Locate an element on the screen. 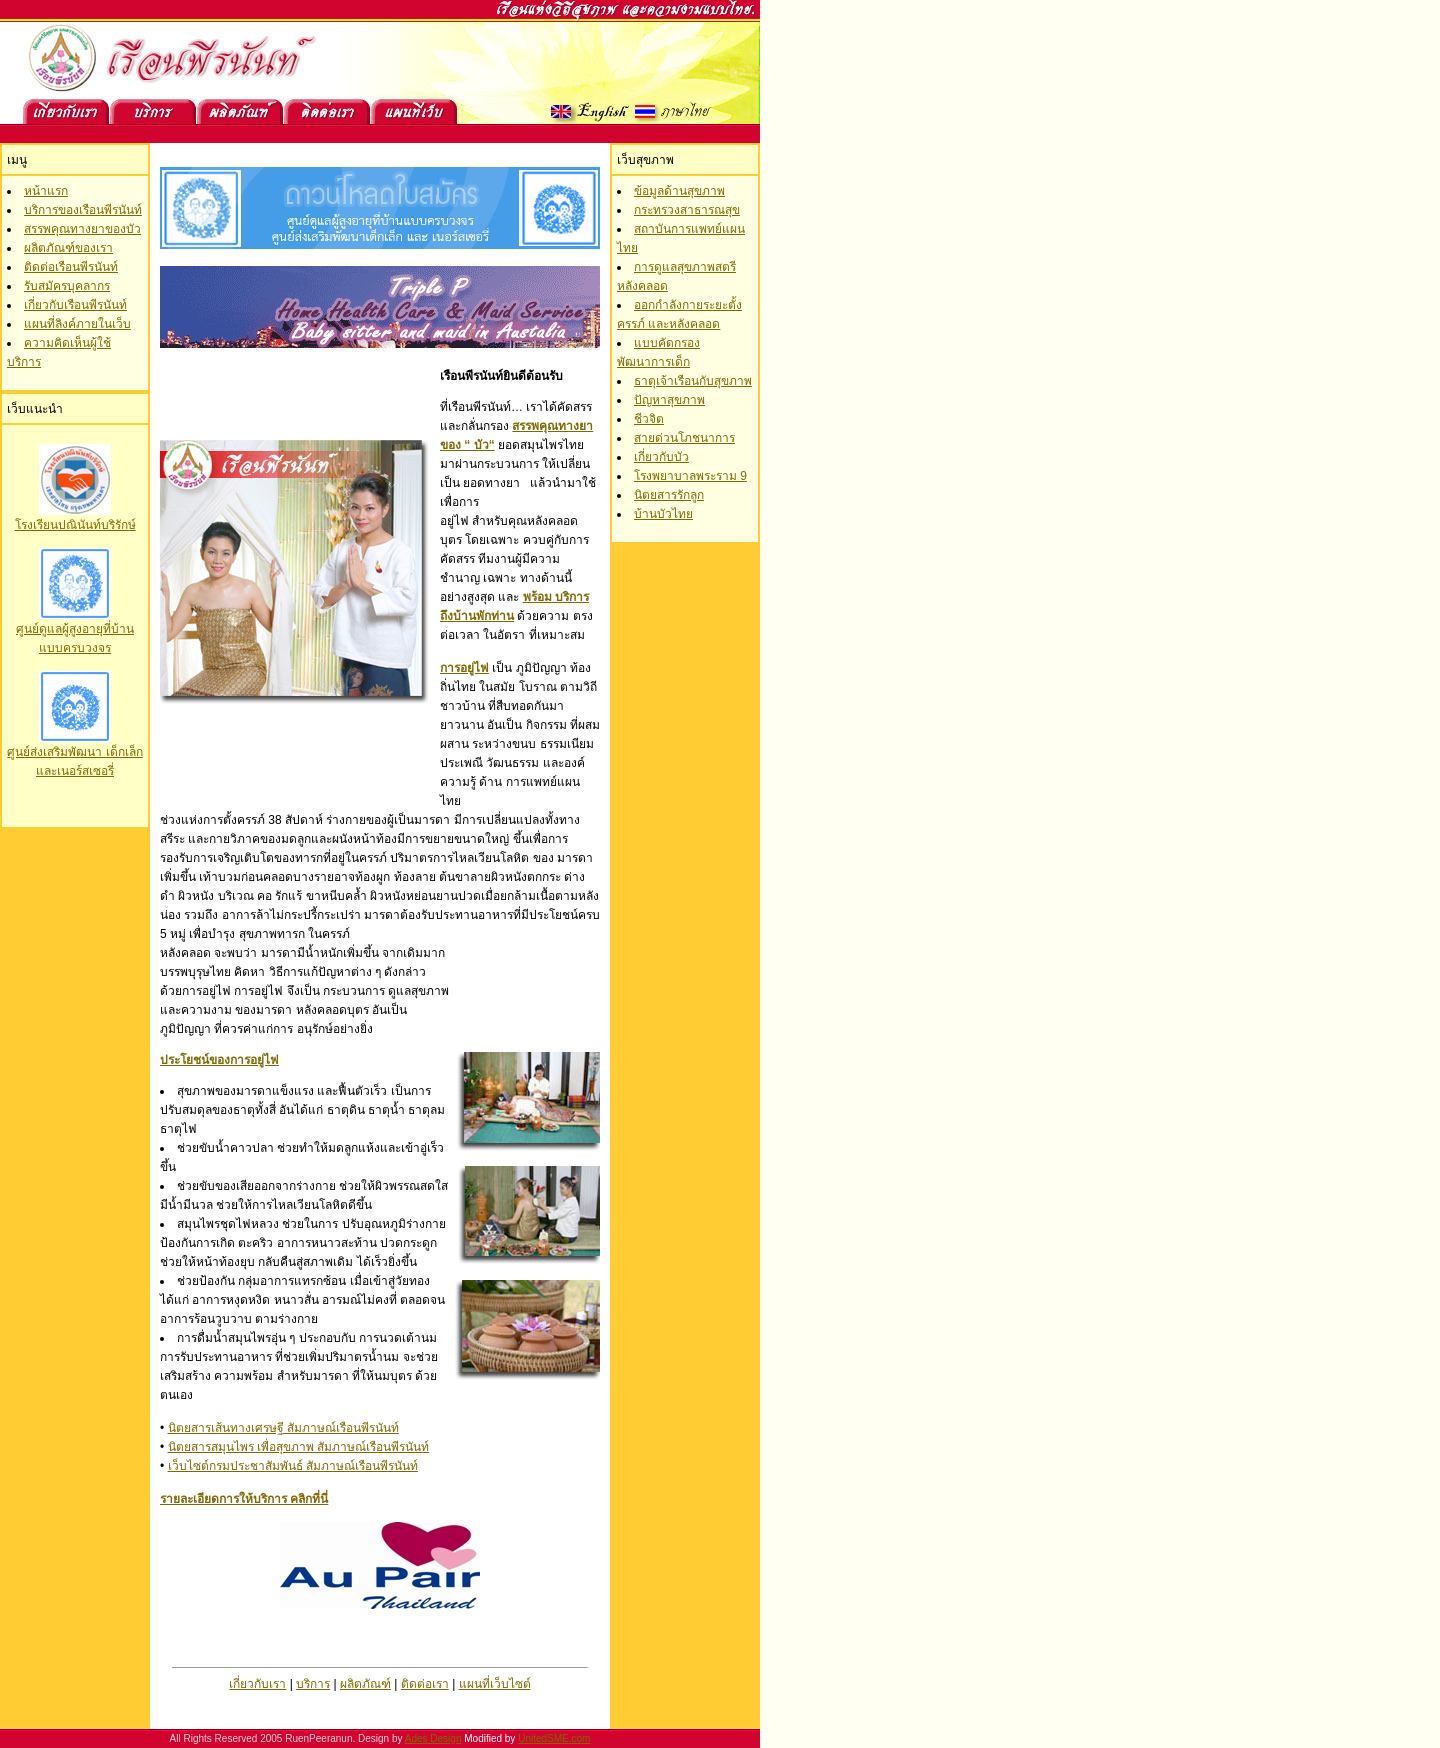  เกี่ยวกับเรา is located at coordinates (257, 1684).